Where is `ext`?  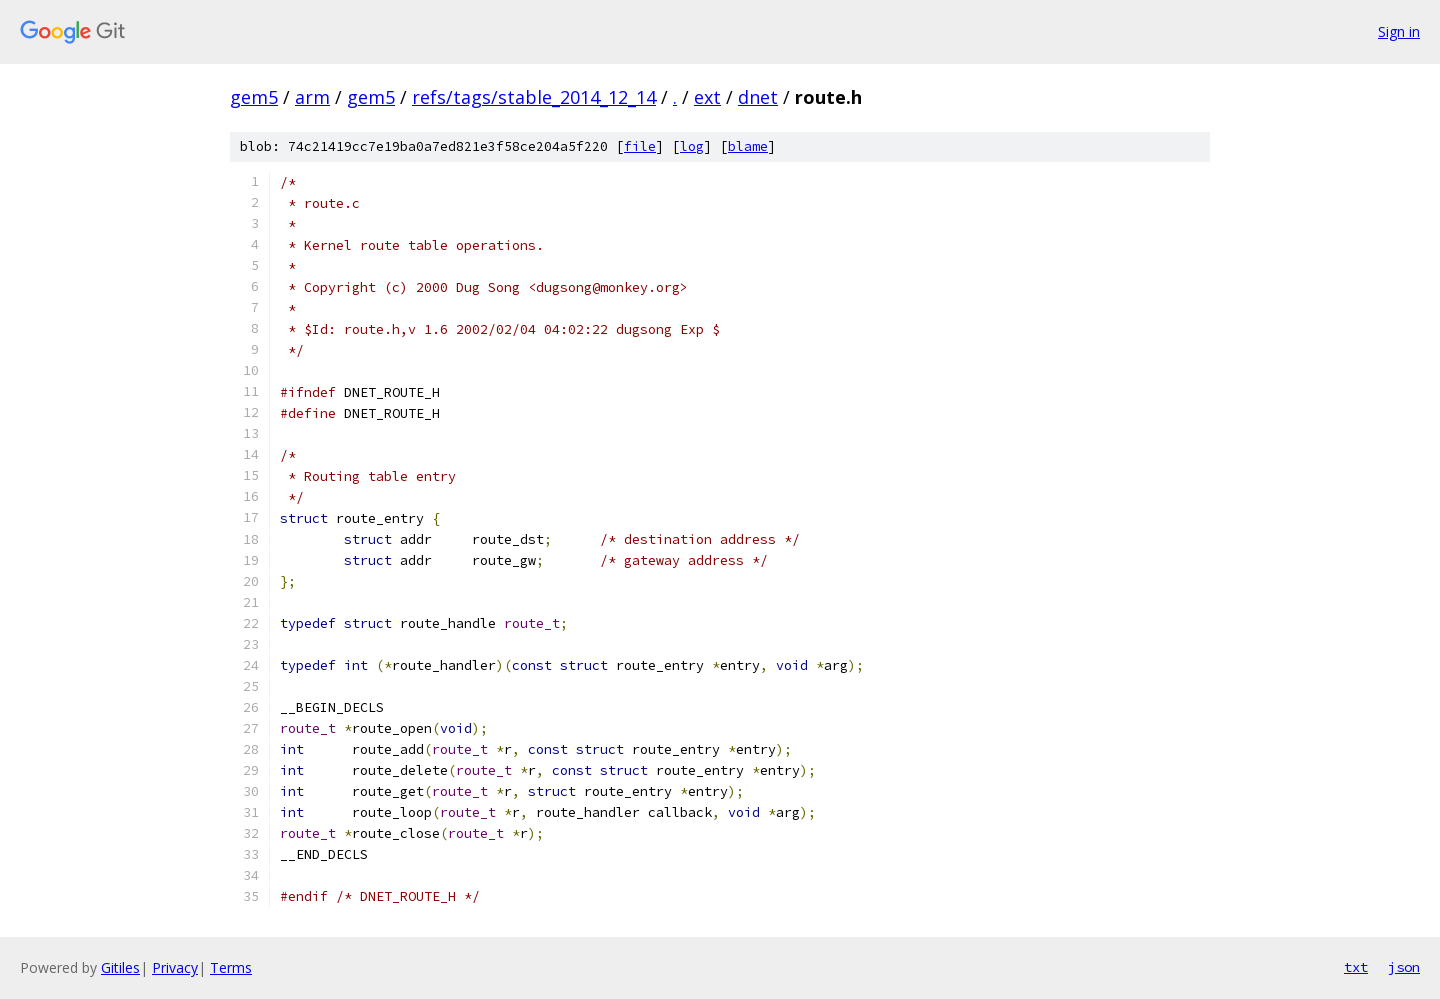 ext is located at coordinates (707, 97).